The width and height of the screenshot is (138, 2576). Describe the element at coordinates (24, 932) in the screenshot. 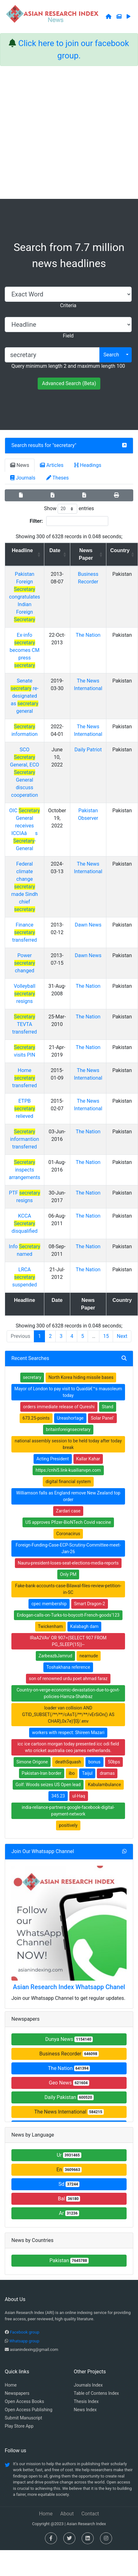

I see `Finance transferred` at that location.